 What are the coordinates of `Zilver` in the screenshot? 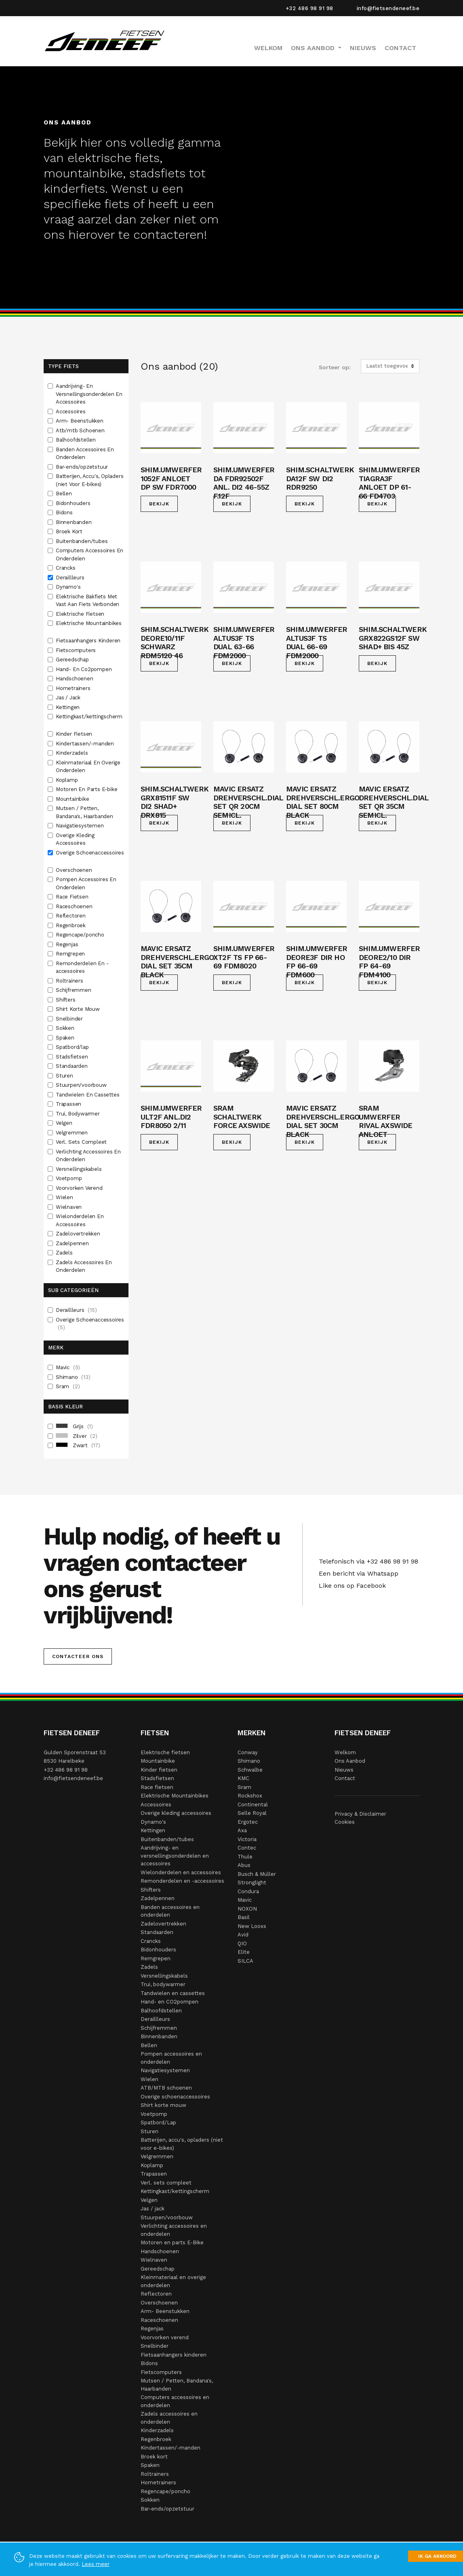 It's located at (76, 1436).